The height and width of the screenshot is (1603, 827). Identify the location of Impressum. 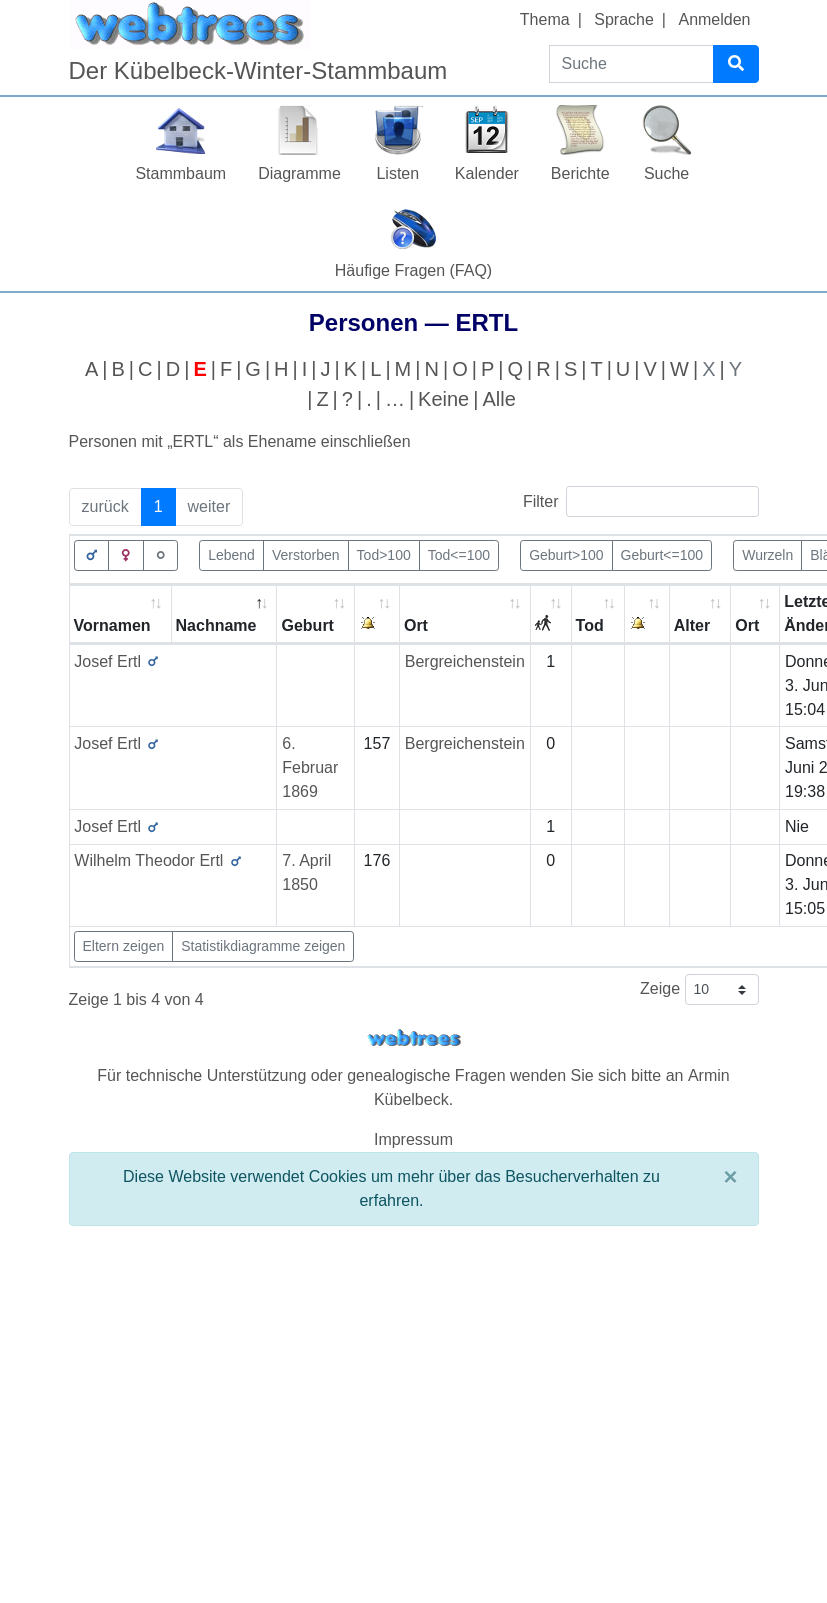
(413, 1139).